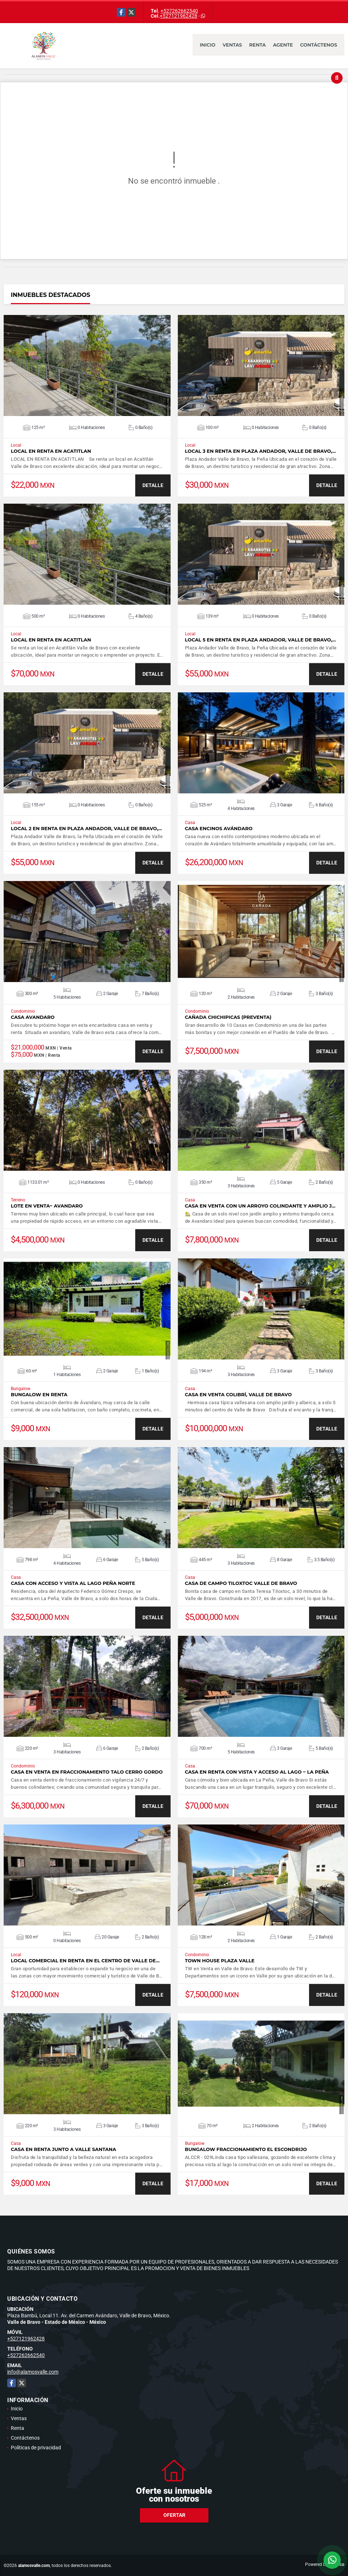 Image resolution: width=348 pixels, height=2576 pixels. I want to click on CAÑADA CHICHIPICAS (PREVENTA), so click(228, 1017).